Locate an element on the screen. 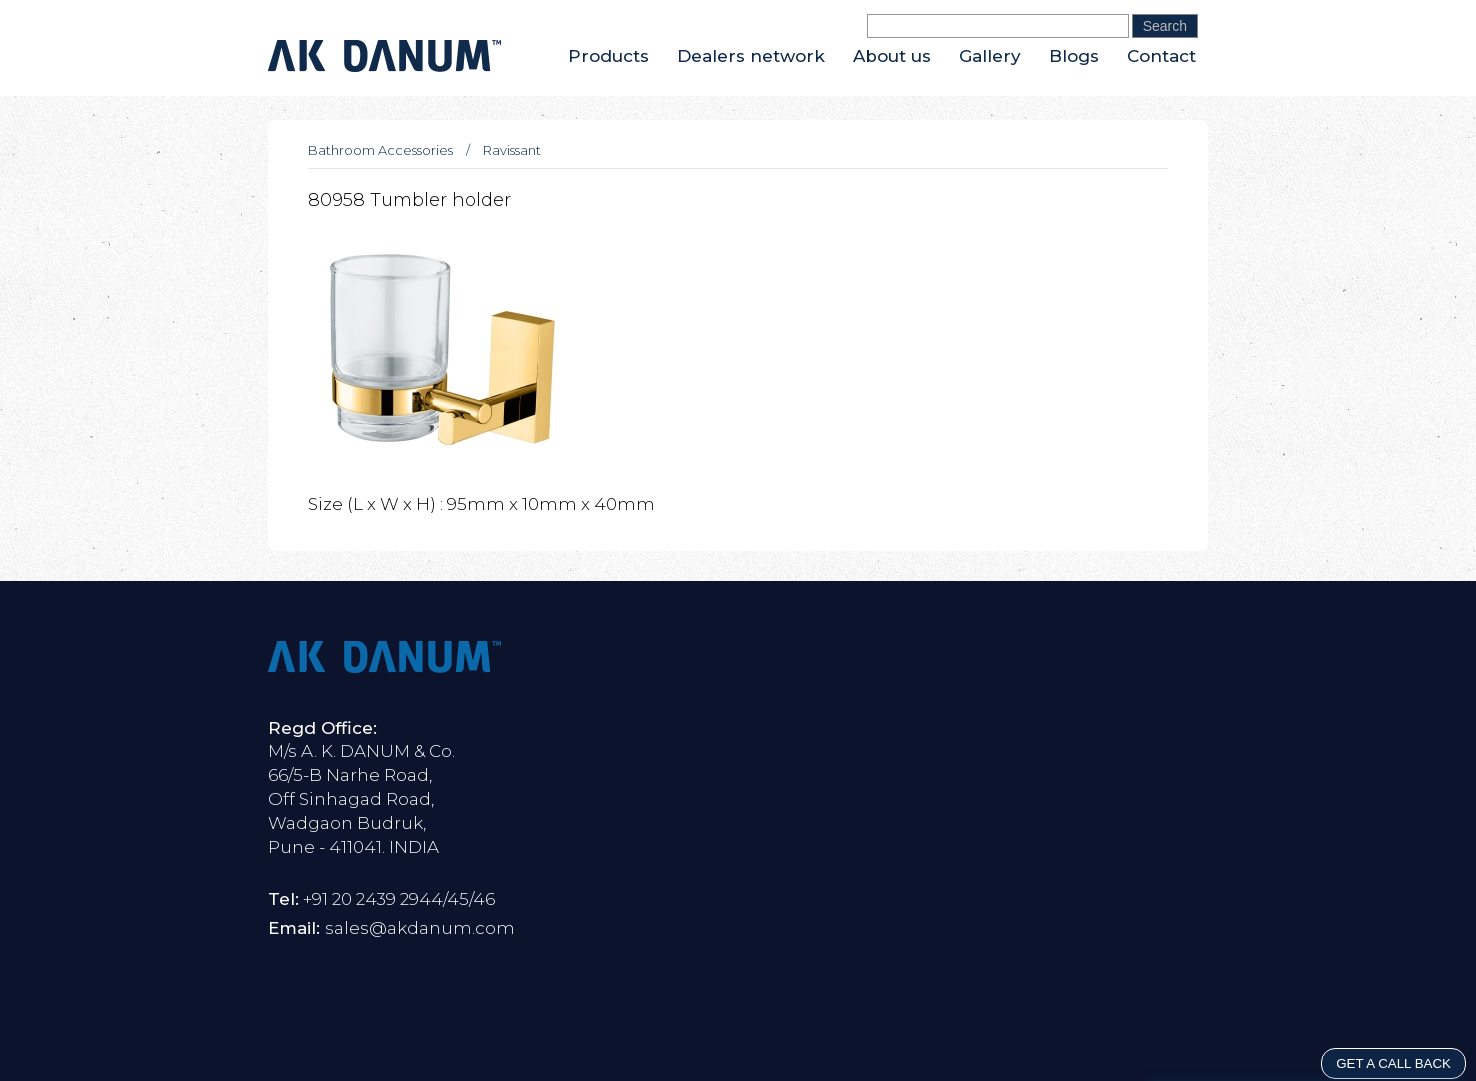 The width and height of the screenshot is (1476, 1081). Products is located at coordinates (608, 56).